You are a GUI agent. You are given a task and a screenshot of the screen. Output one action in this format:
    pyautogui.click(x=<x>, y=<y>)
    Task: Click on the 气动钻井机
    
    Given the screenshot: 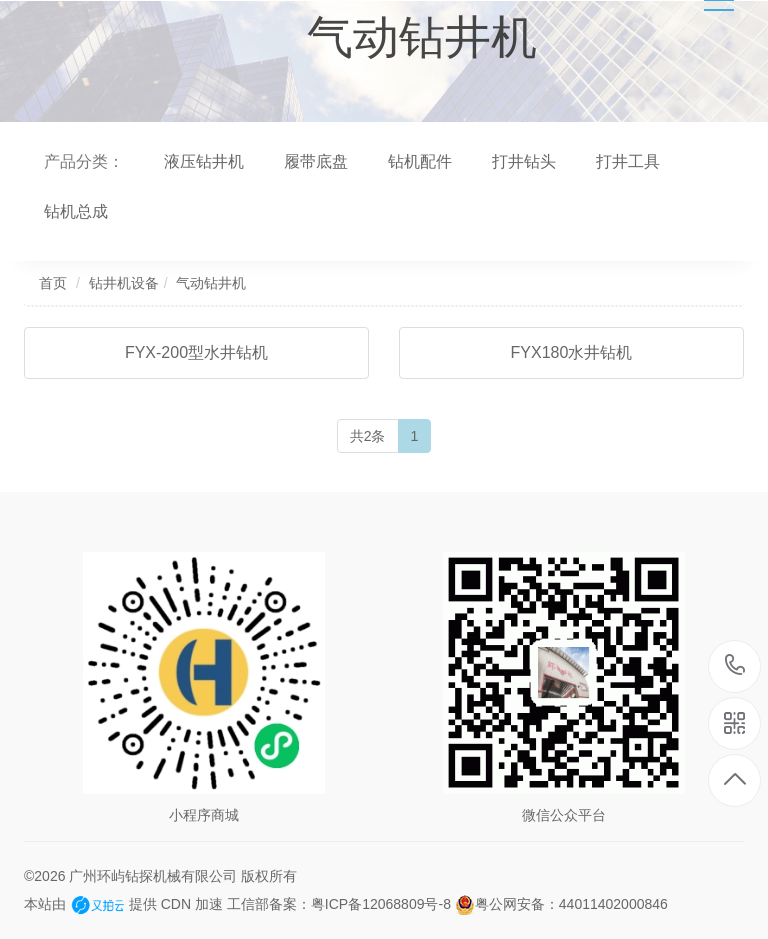 What is the action you would take?
    pyautogui.click(x=211, y=283)
    